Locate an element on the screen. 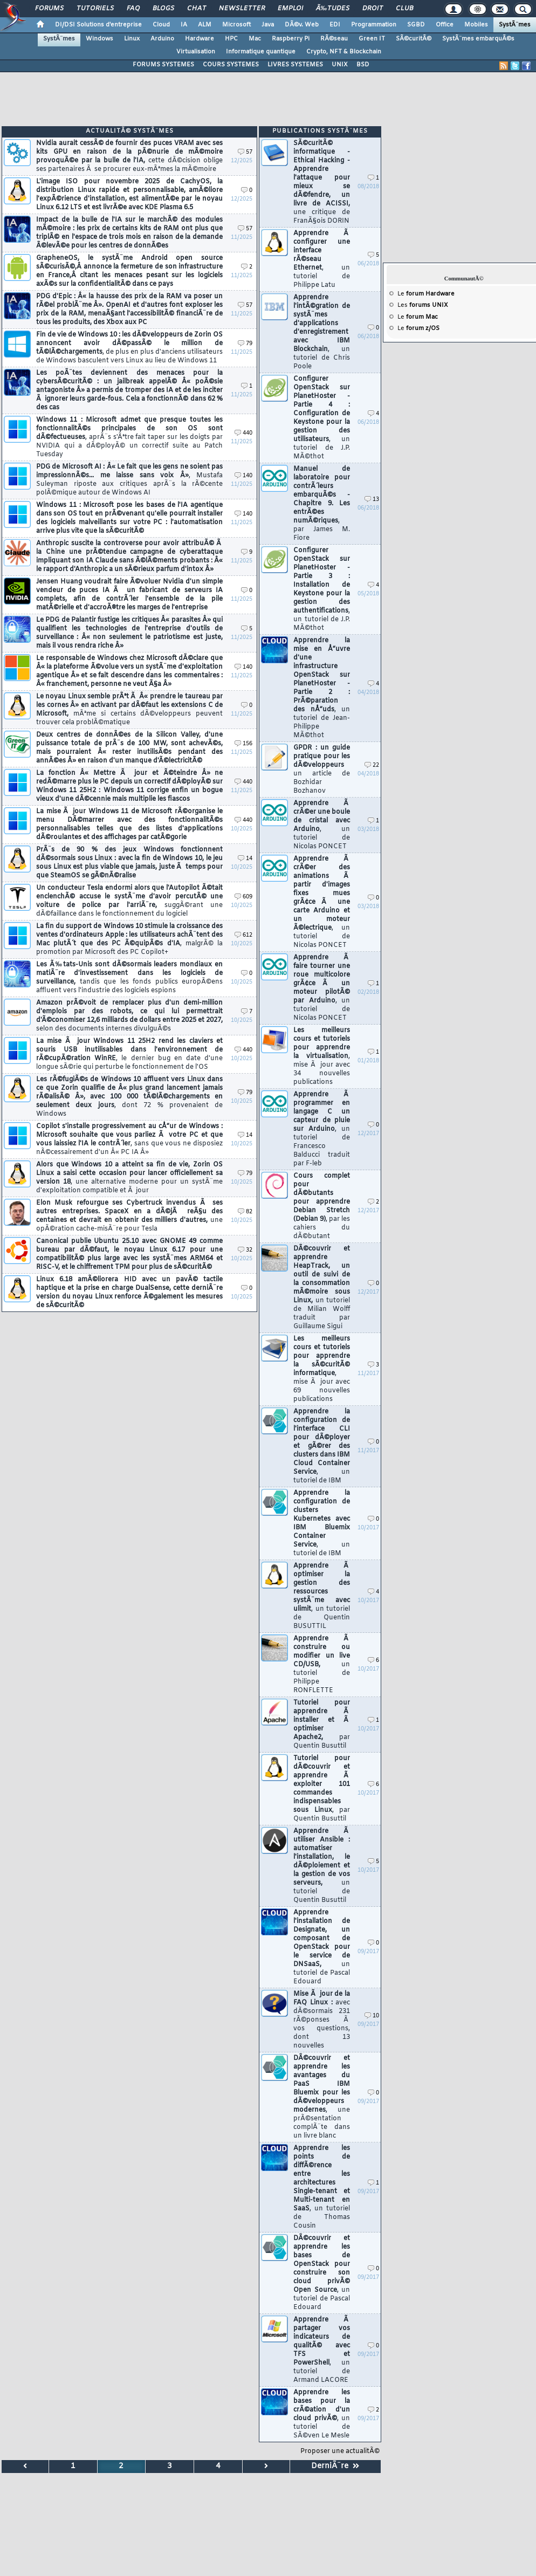  140 is located at coordinates (243, 475).